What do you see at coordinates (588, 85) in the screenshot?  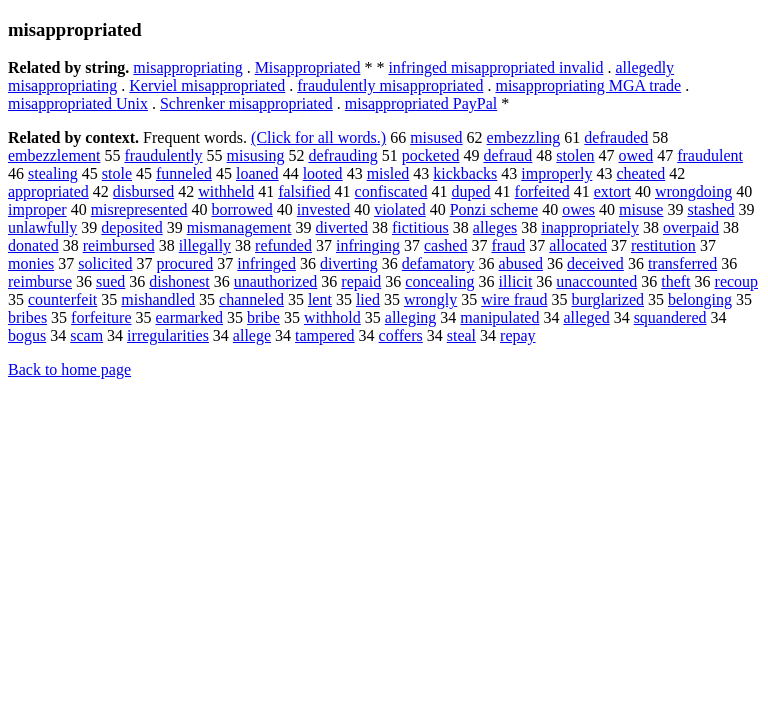 I see `misappropriating MGA trade` at bounding box center [588, 85].